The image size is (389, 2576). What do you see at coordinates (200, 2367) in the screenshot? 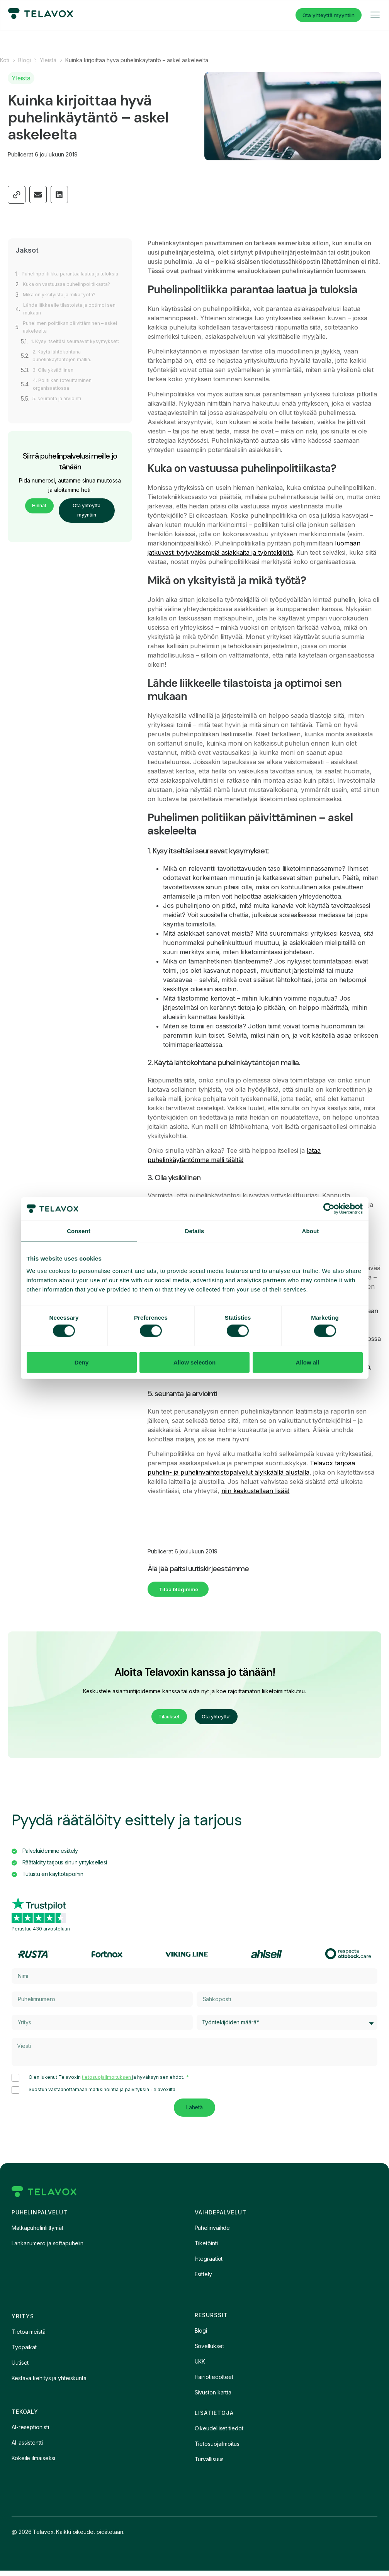
I see `UKK` at bounding box center [200, 2367].